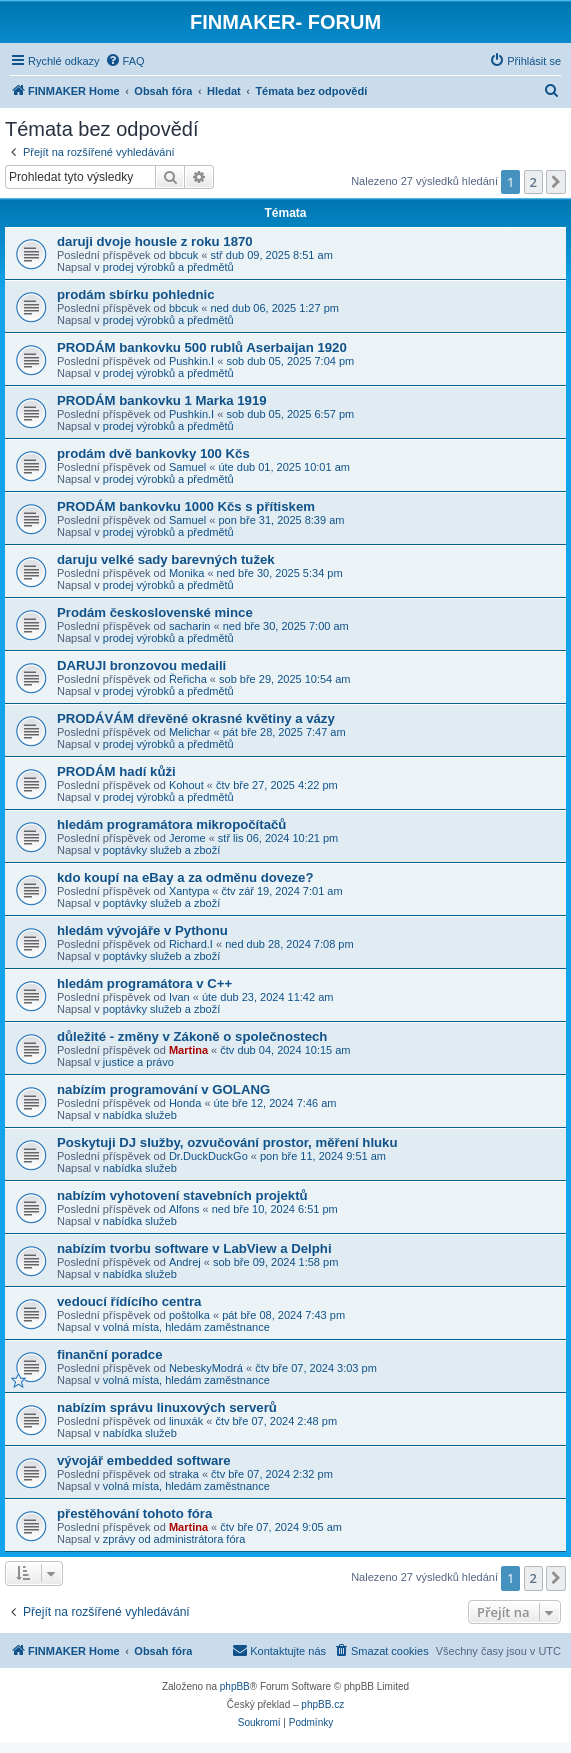  I want to click on [menuitem], so click(125, 61).